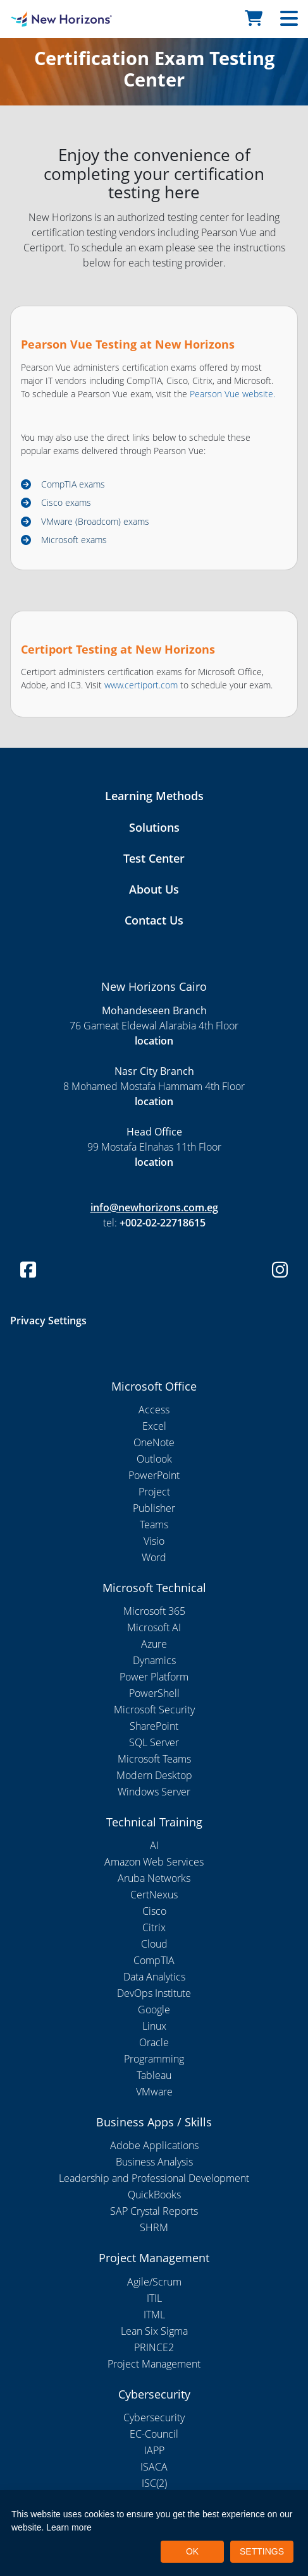  I want to click on Publisher, so click(154, 1508).